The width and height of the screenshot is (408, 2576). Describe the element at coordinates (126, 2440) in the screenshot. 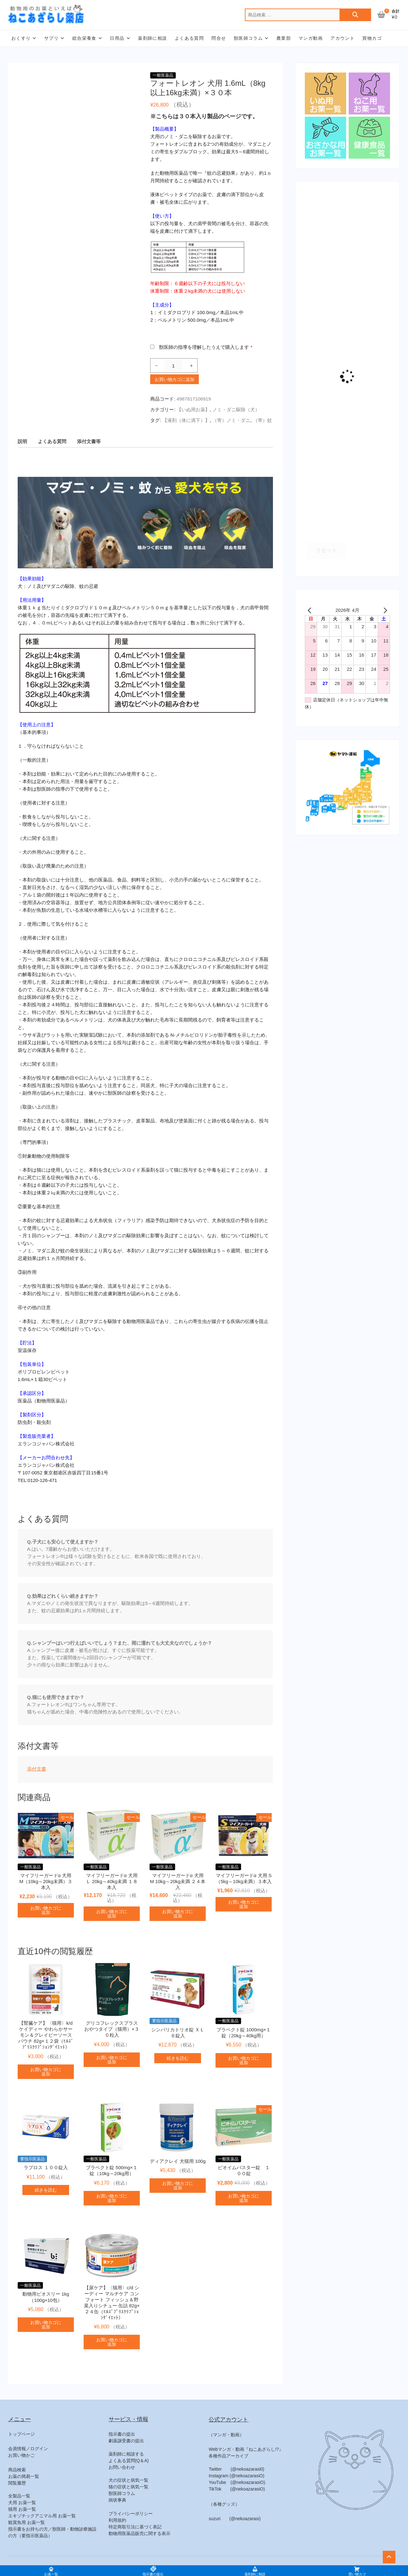

I see `劇薬譲受書の提出` at that location.